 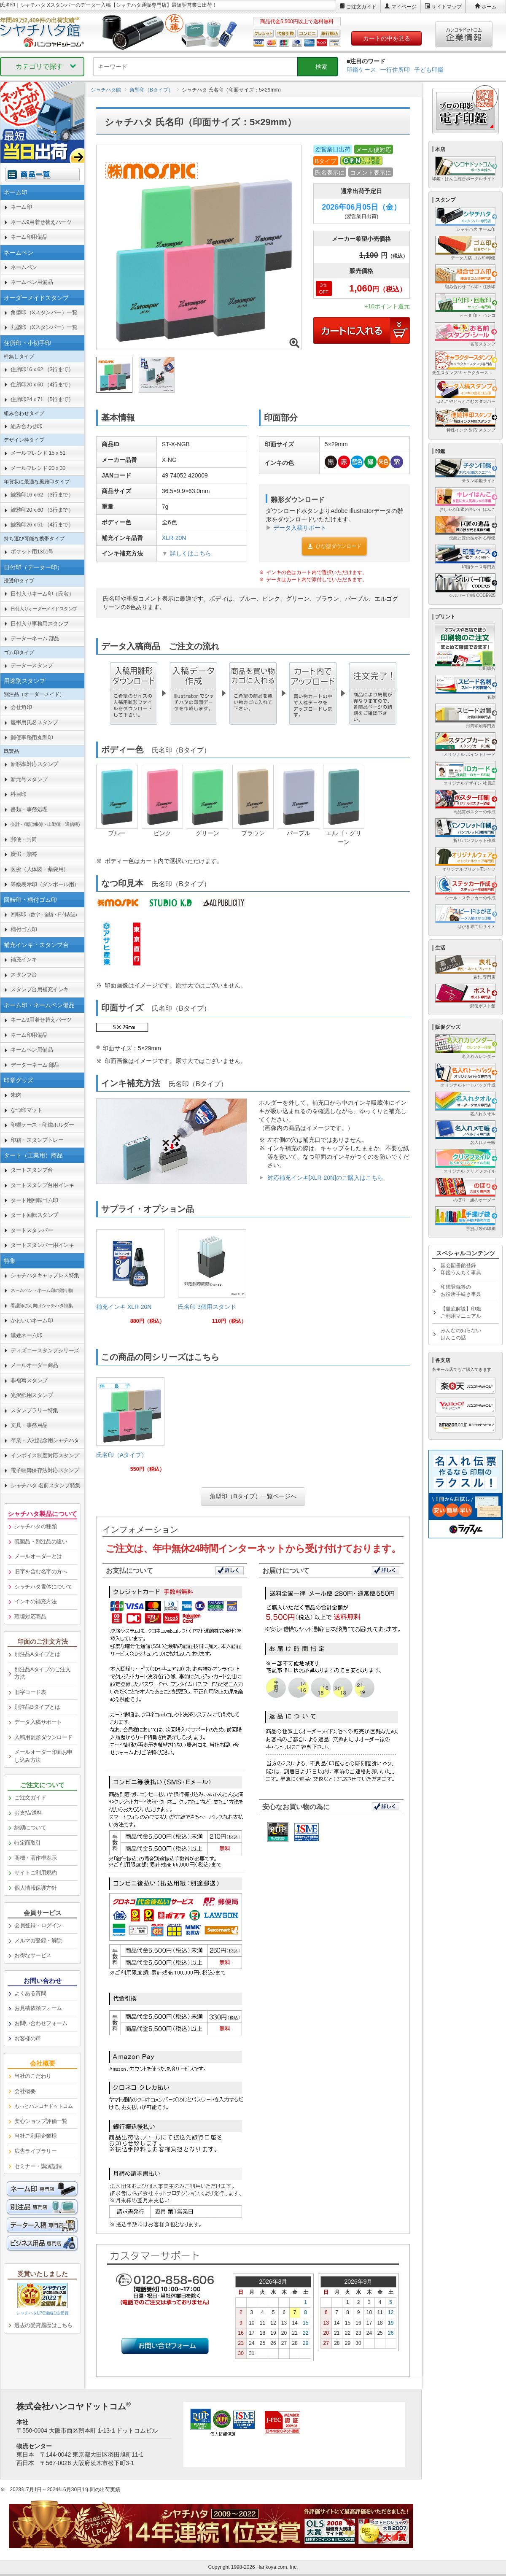 I want to click on ネーム印用備品 [link], so click(x=29, y=237).